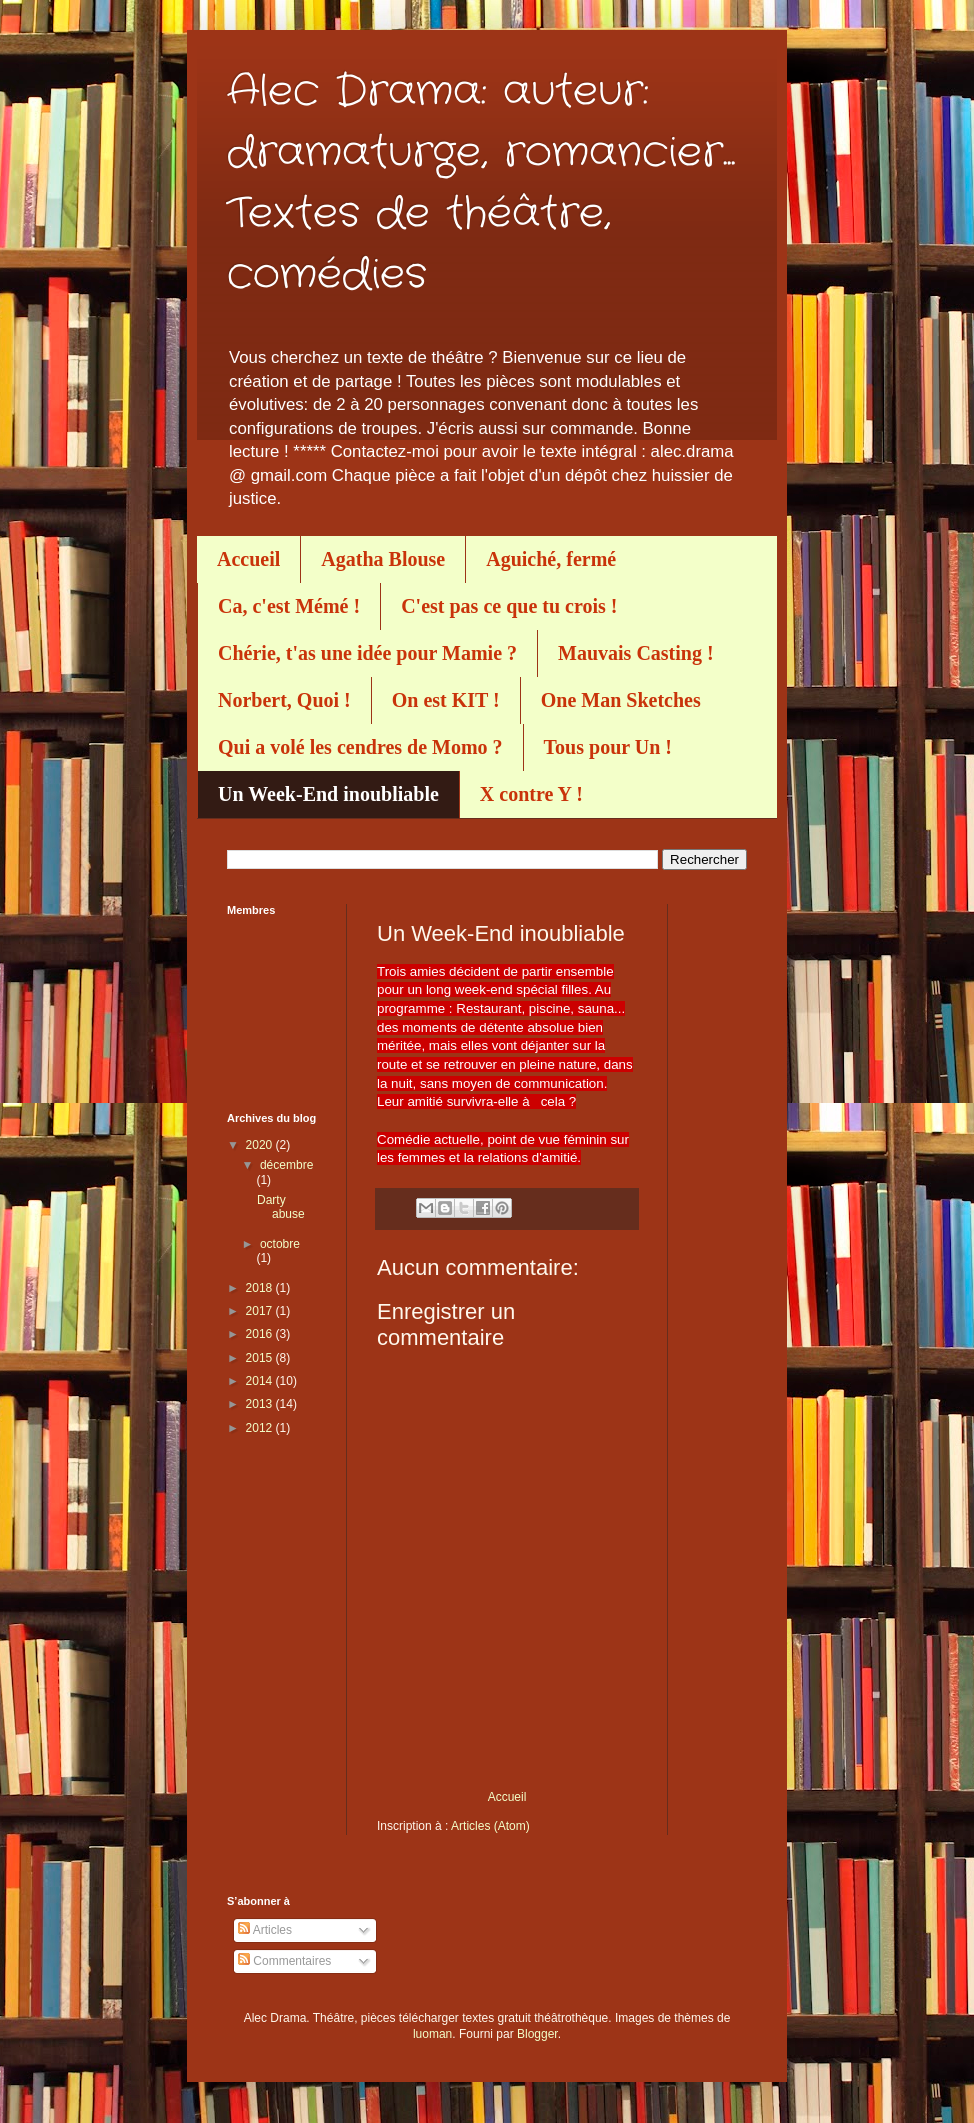 This screenshot has width=974, height=2123. What do you see at coordinates (284, 700) in the screenshot?
I see `Norbert, Quoi !` at bounding box center [284, 700].